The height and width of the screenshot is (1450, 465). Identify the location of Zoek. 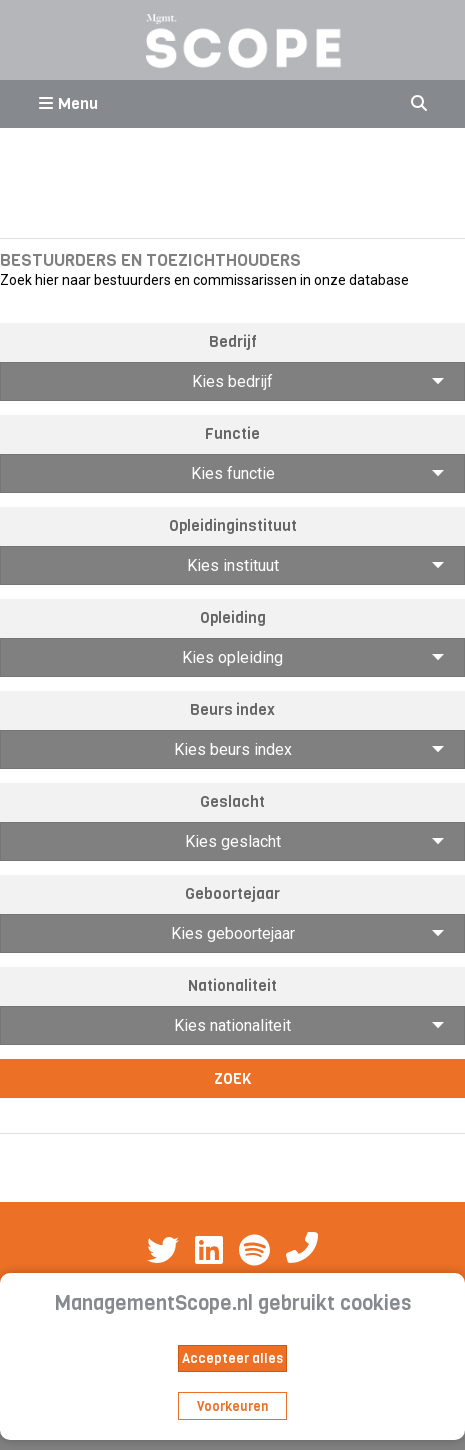
(233, 1079).